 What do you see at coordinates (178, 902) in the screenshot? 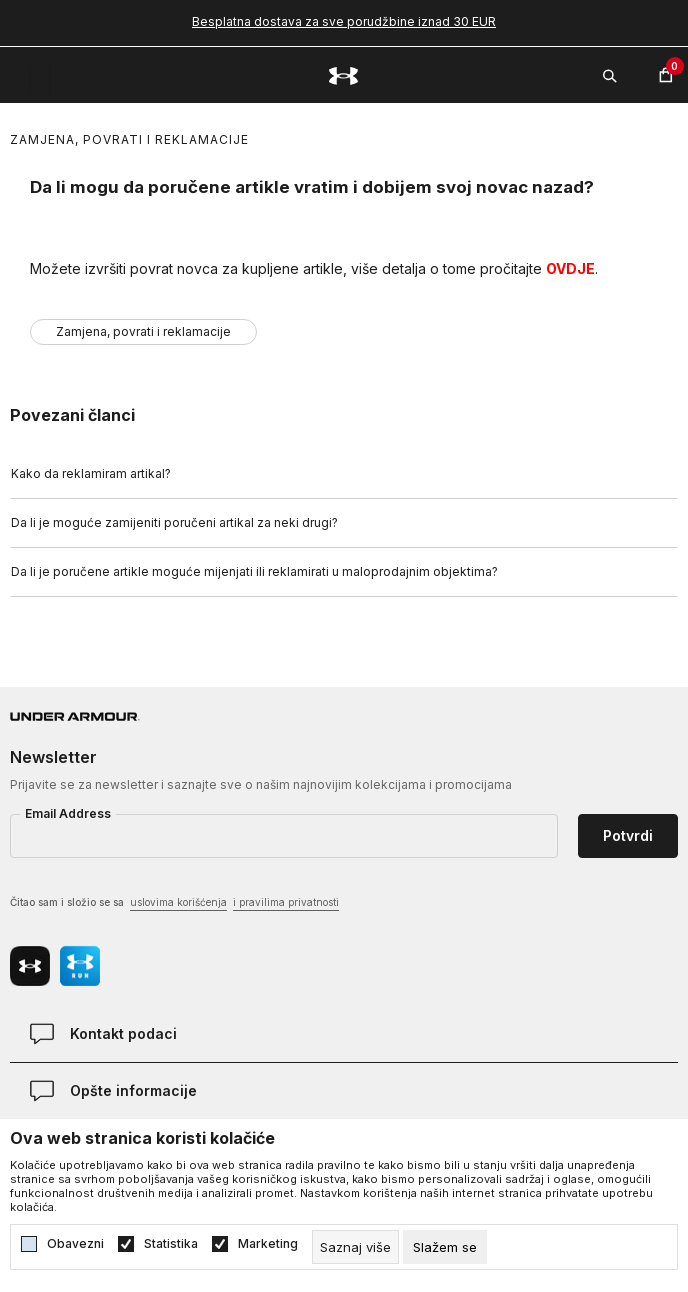
I see `uslovima korišćenja` at bounding box center [178, 902].